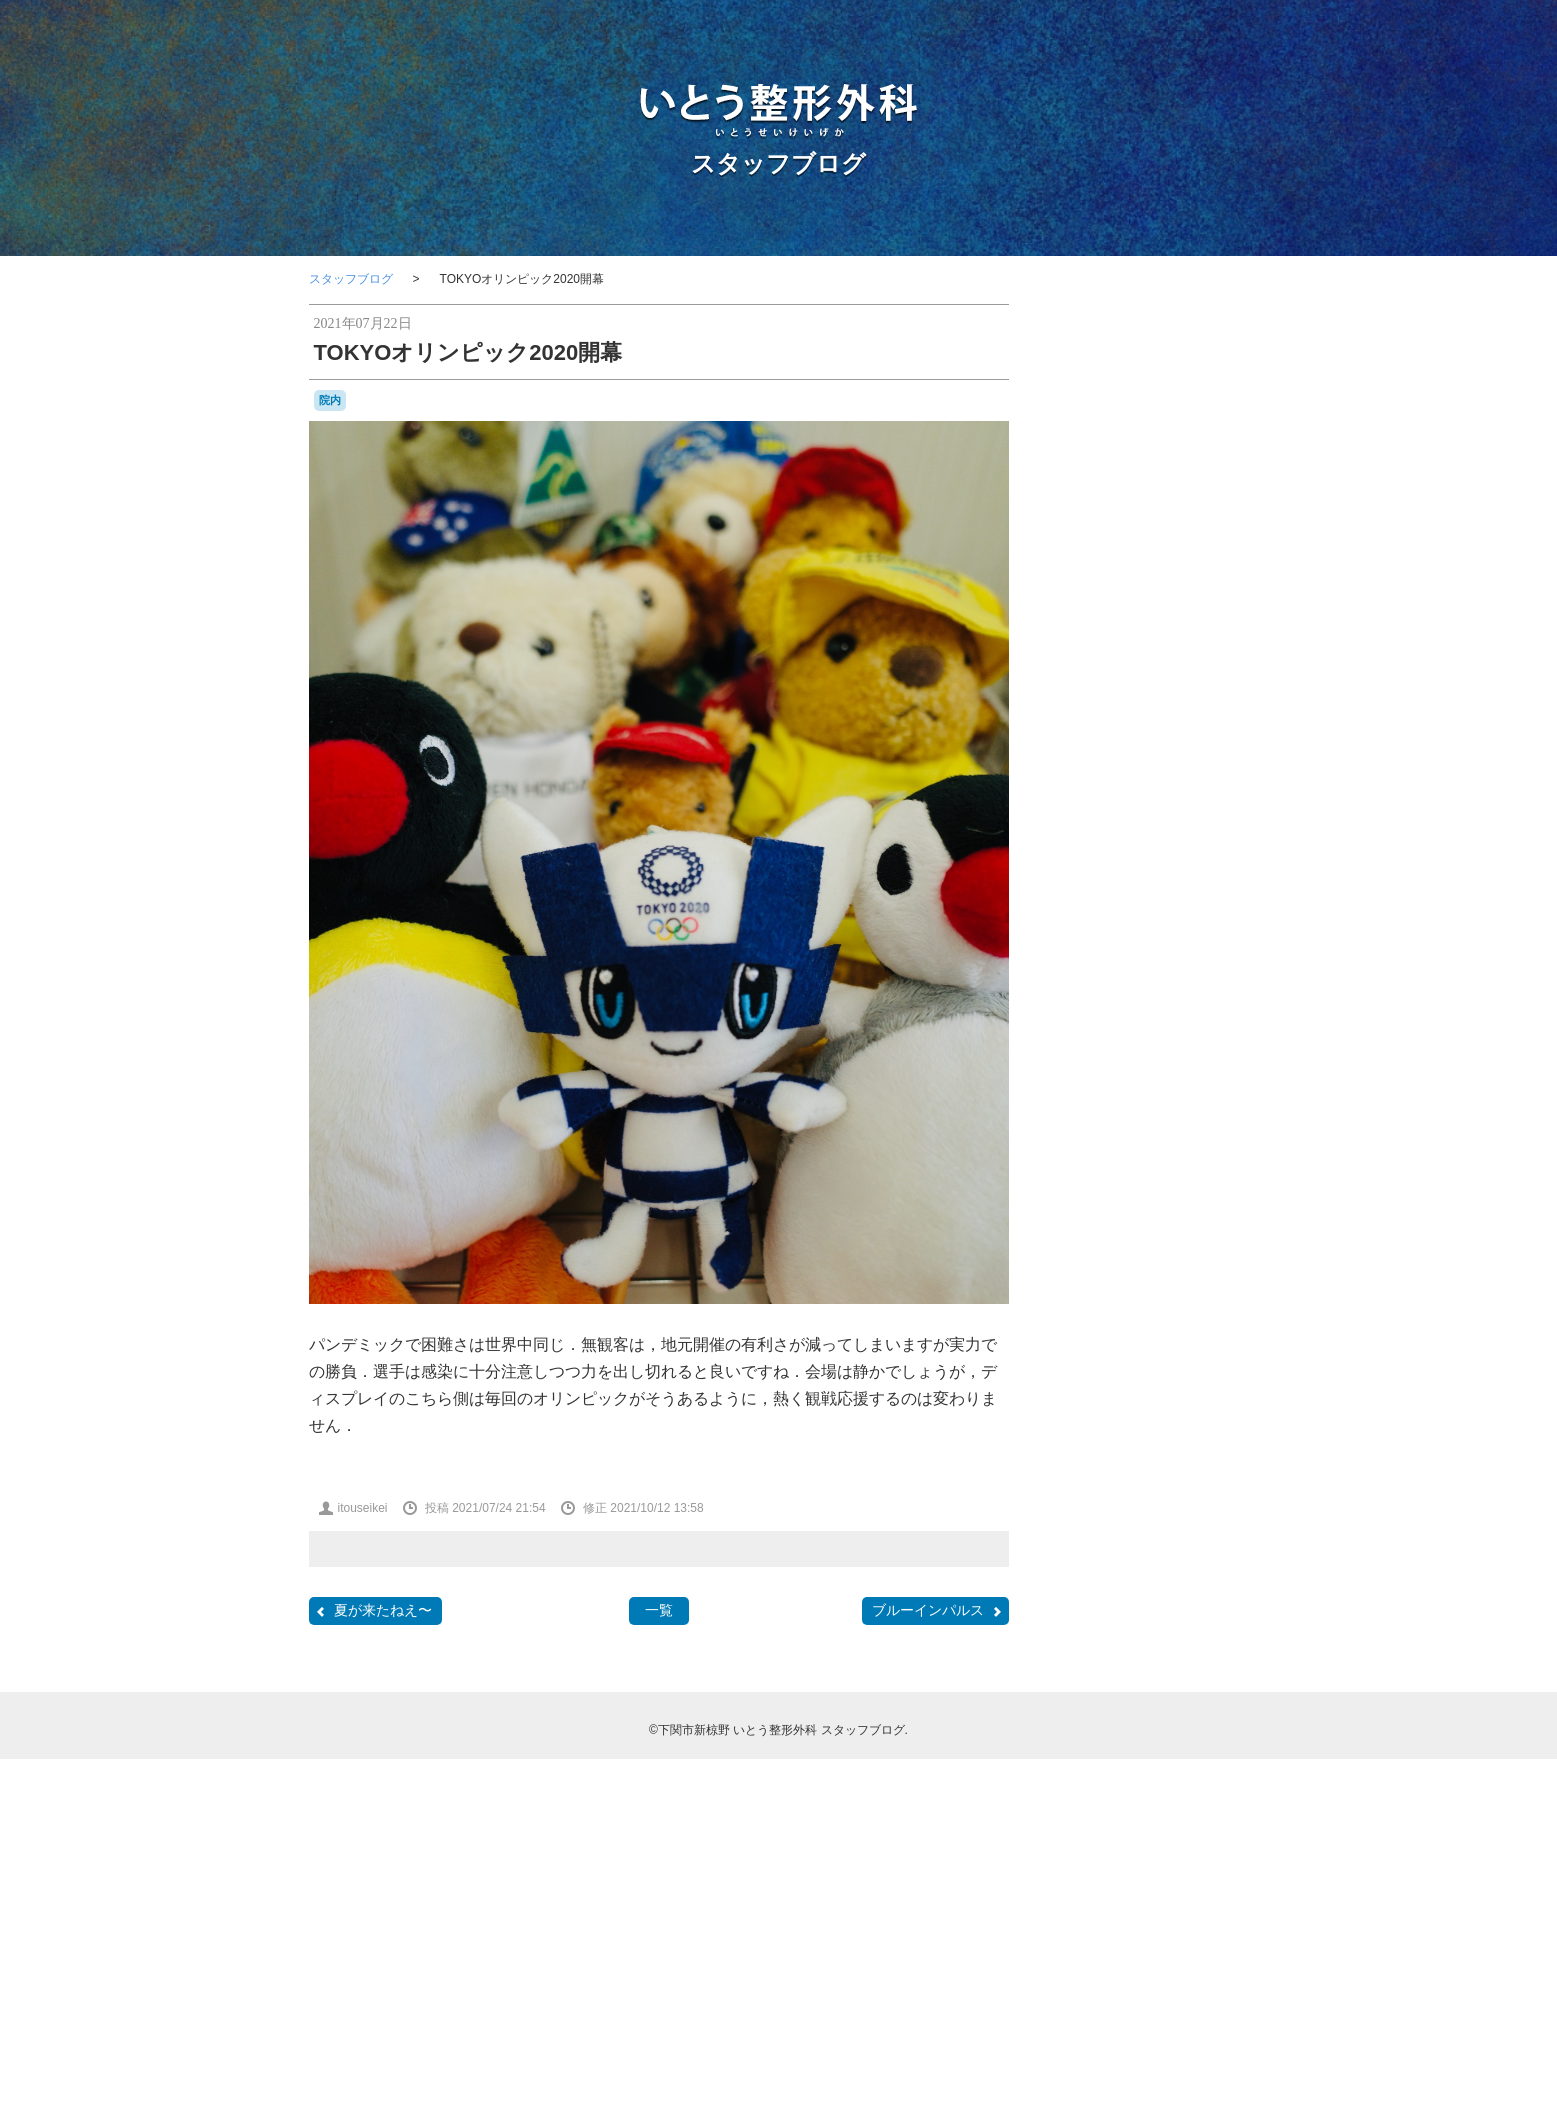  Describe the element at coordinates (1193, 1397) in the screenshot. I see `ポルカ` at that location.